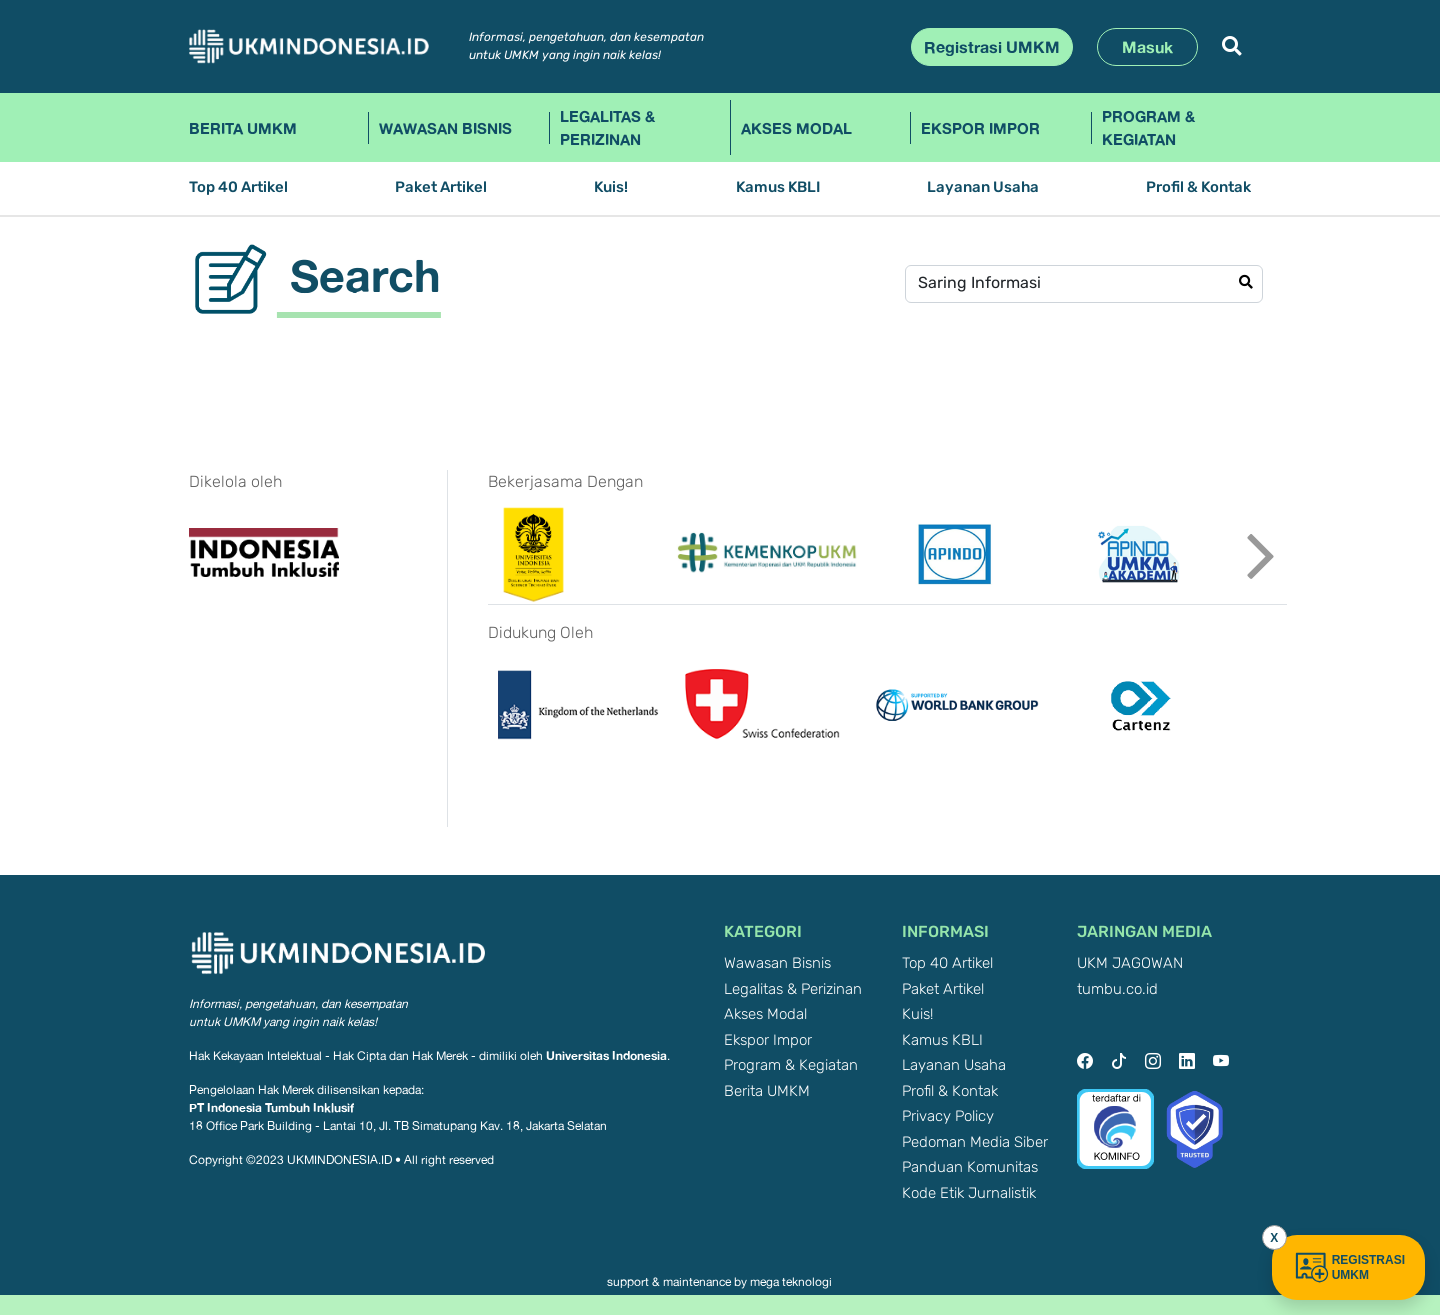  Describe the element at coordinates (445, 128) in the screenshot. I see `Wawasan Bisnis` at that location.